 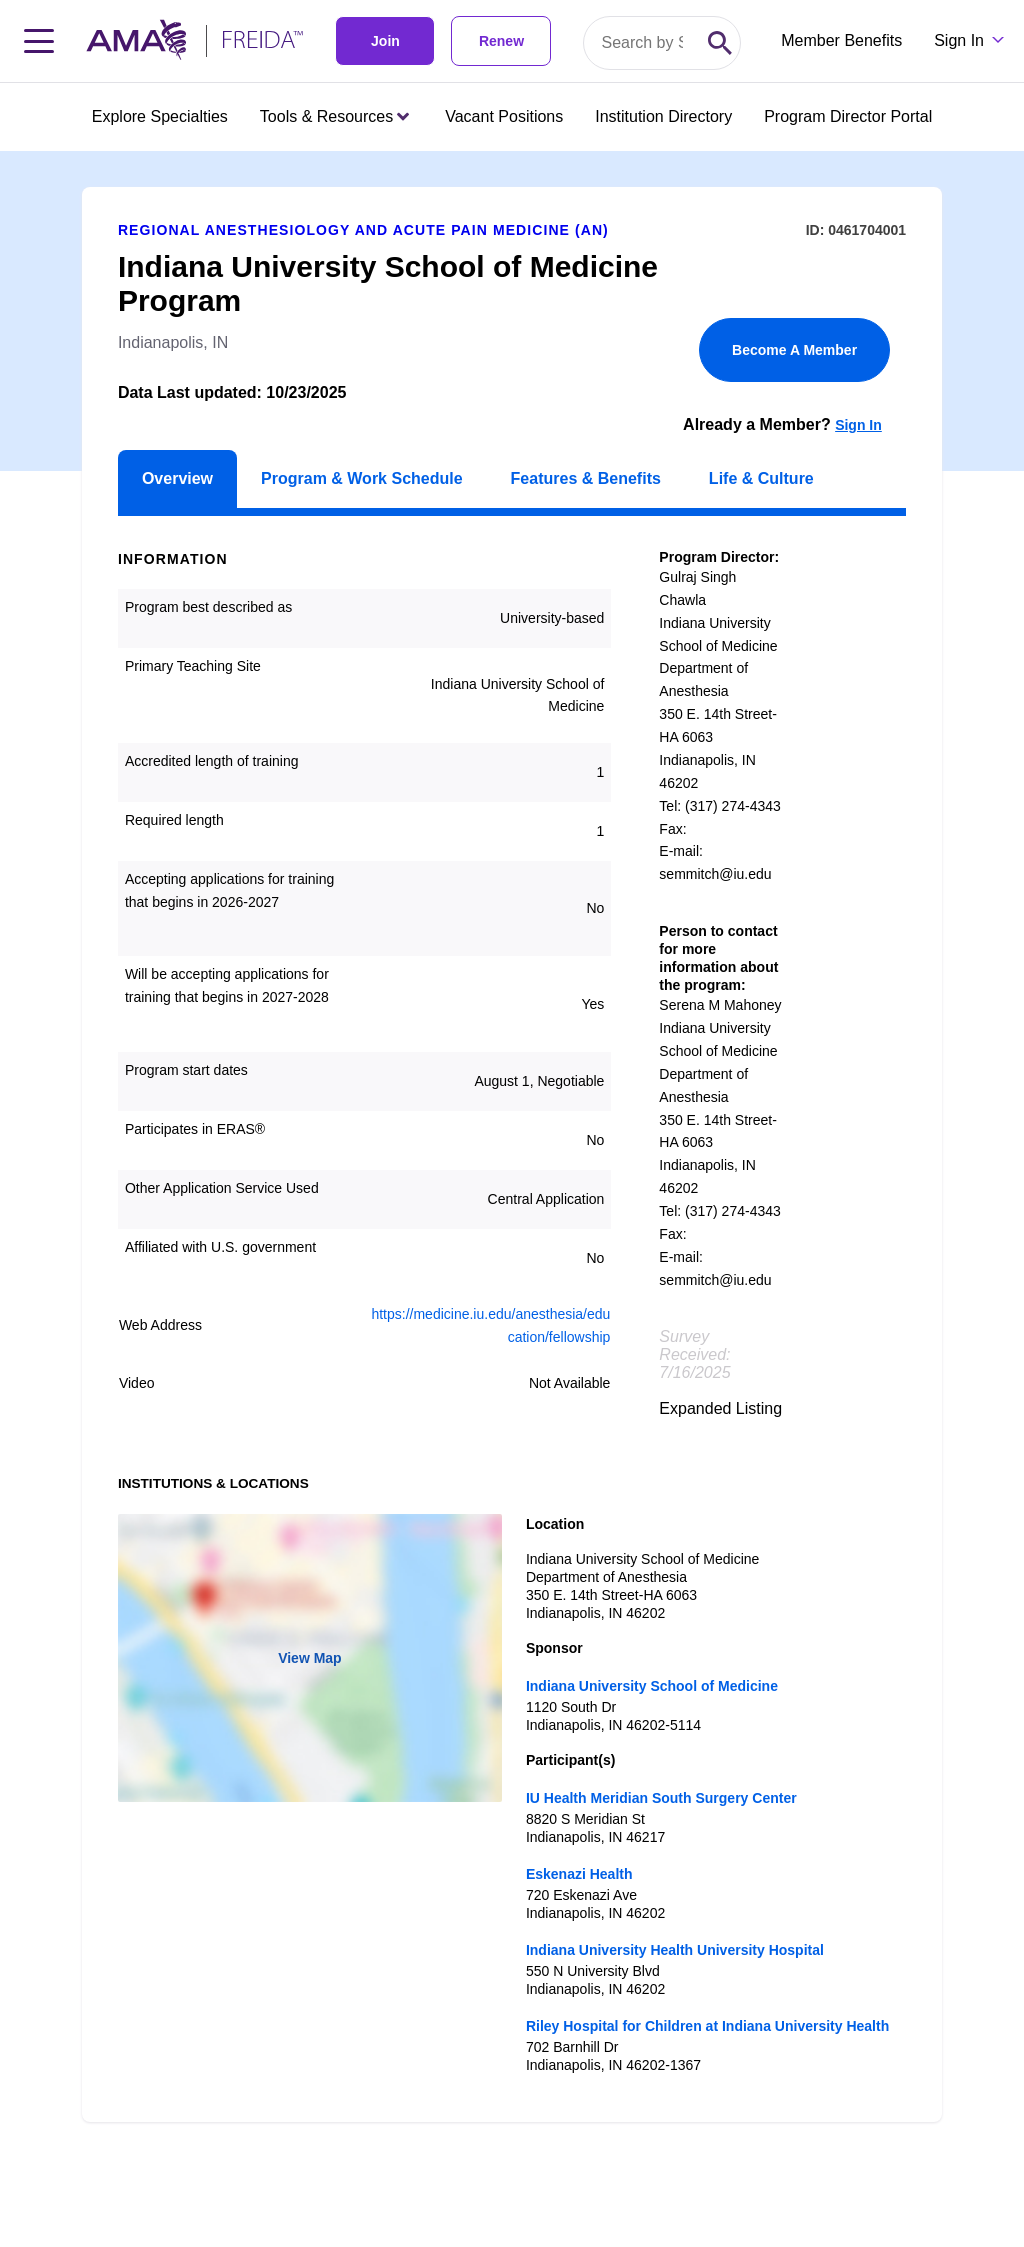 I want to click on [Search by specialty or program id], so click(x=642, y=43).